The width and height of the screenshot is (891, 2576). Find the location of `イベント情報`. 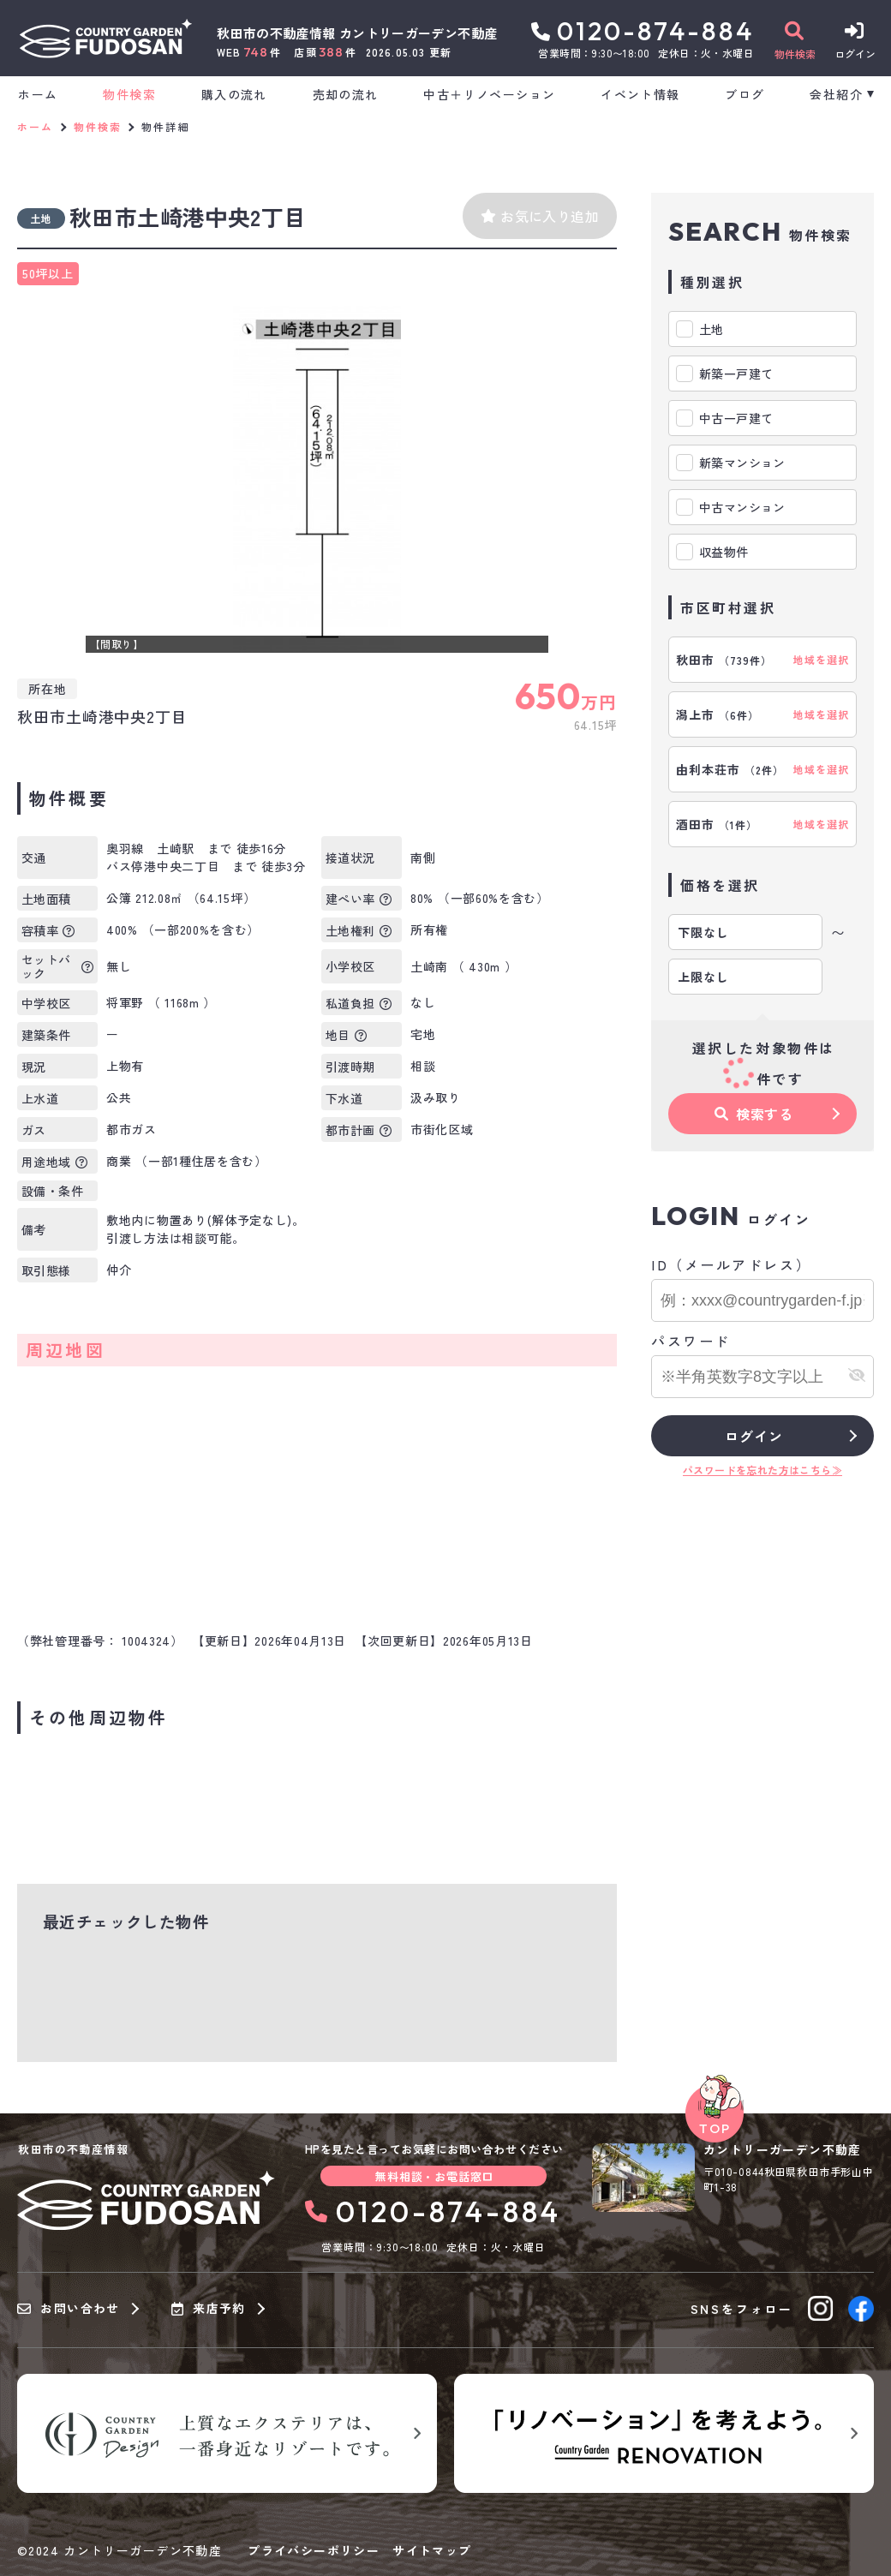

イベント情報 is located at coordinates (640, 94).